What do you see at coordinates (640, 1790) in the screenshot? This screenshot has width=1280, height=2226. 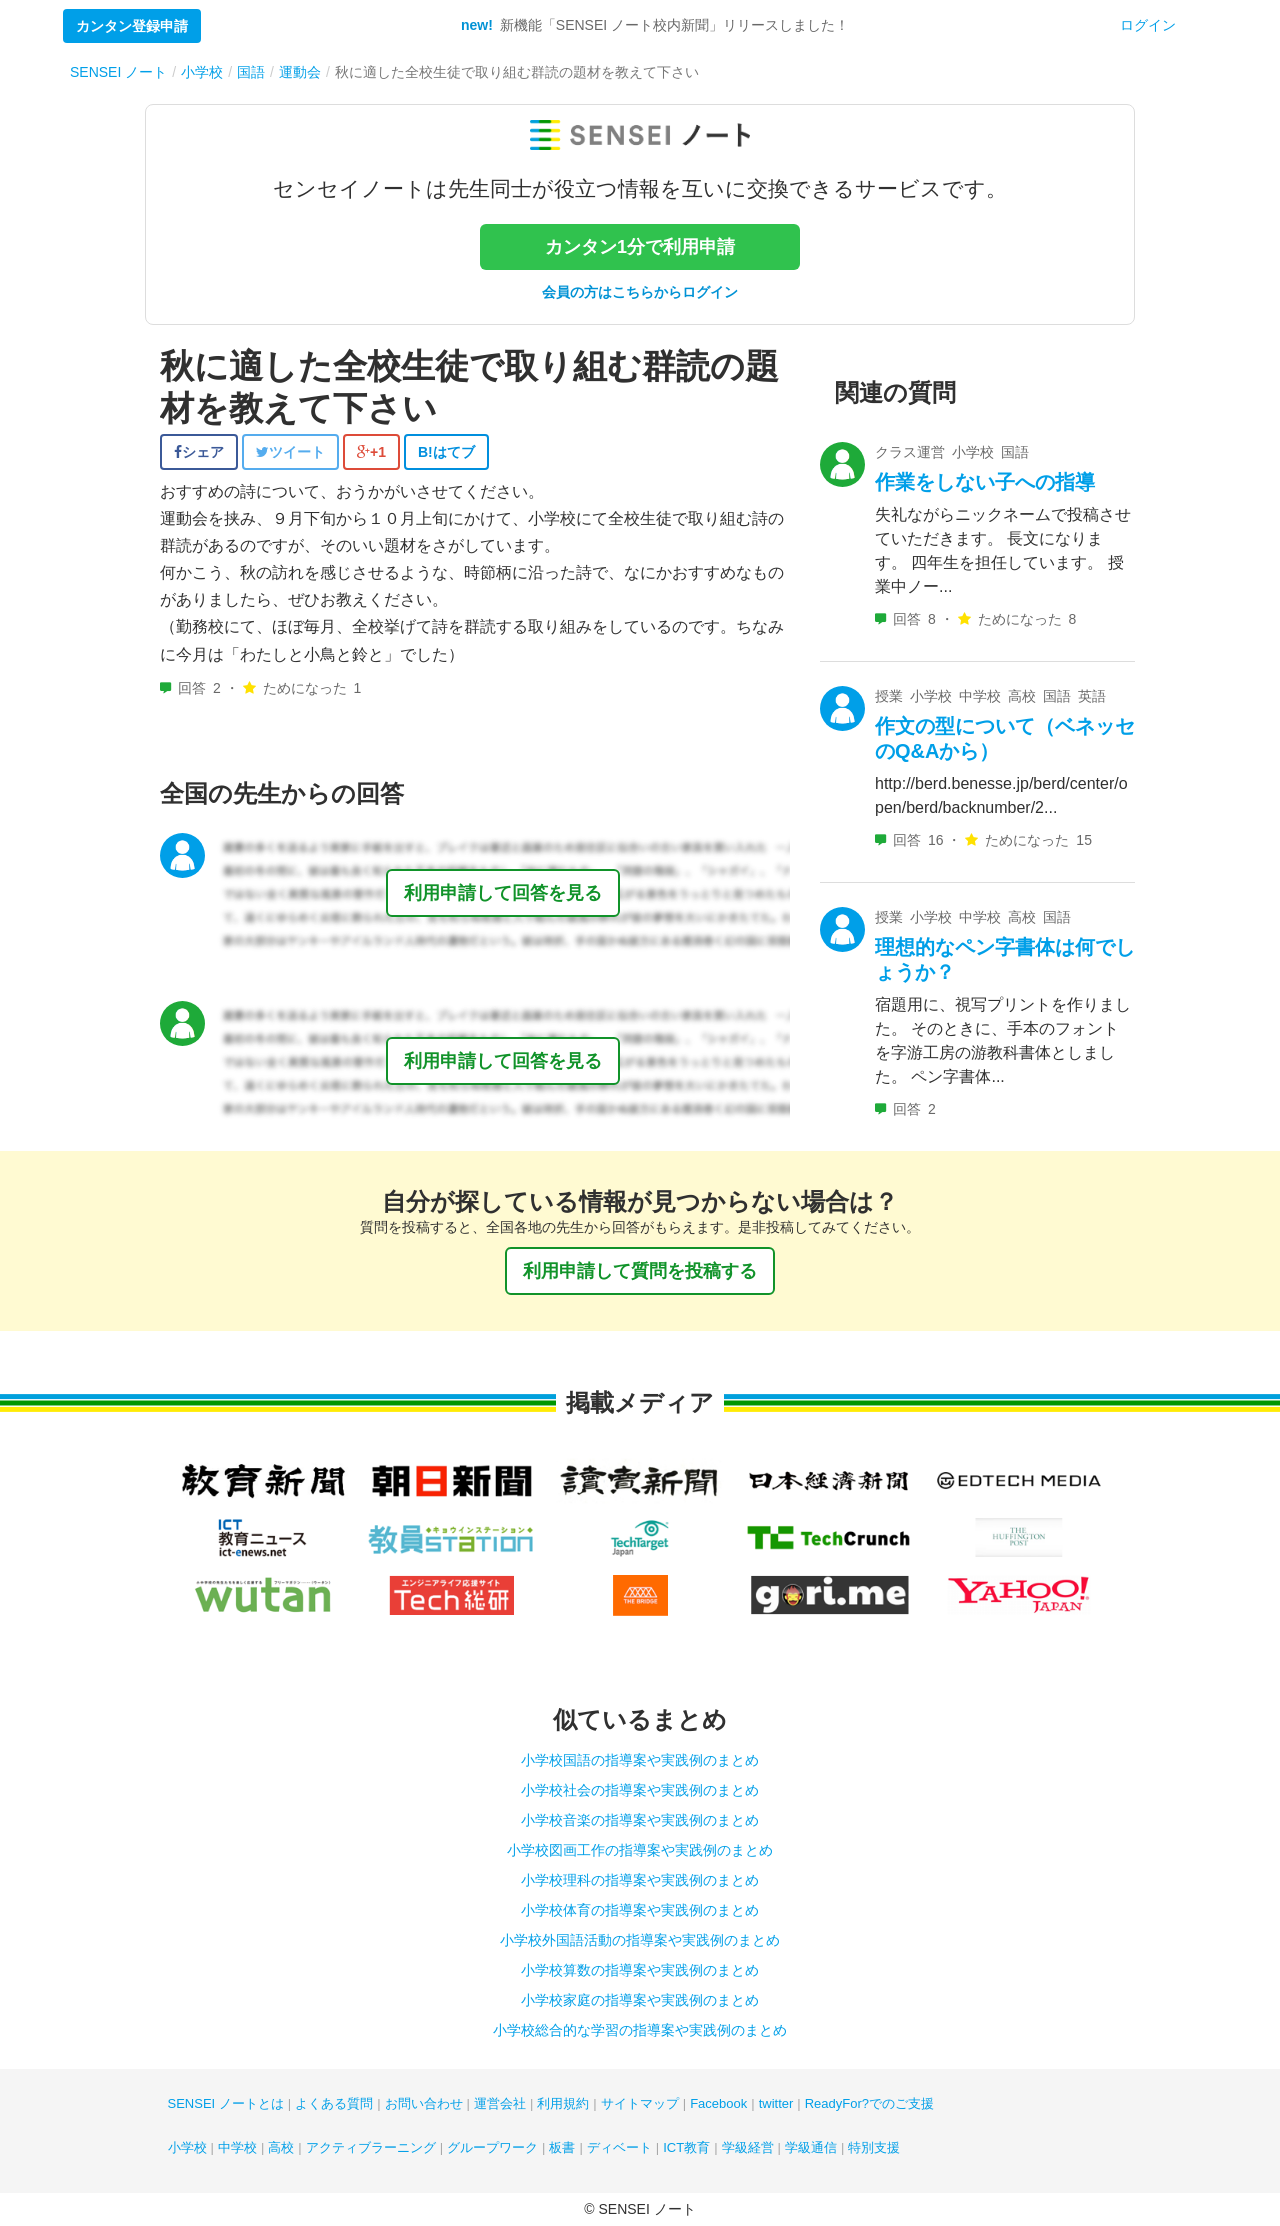 I see `小学校社会の指導案や実践例のまとめ` at bounding box center [640, 1790].